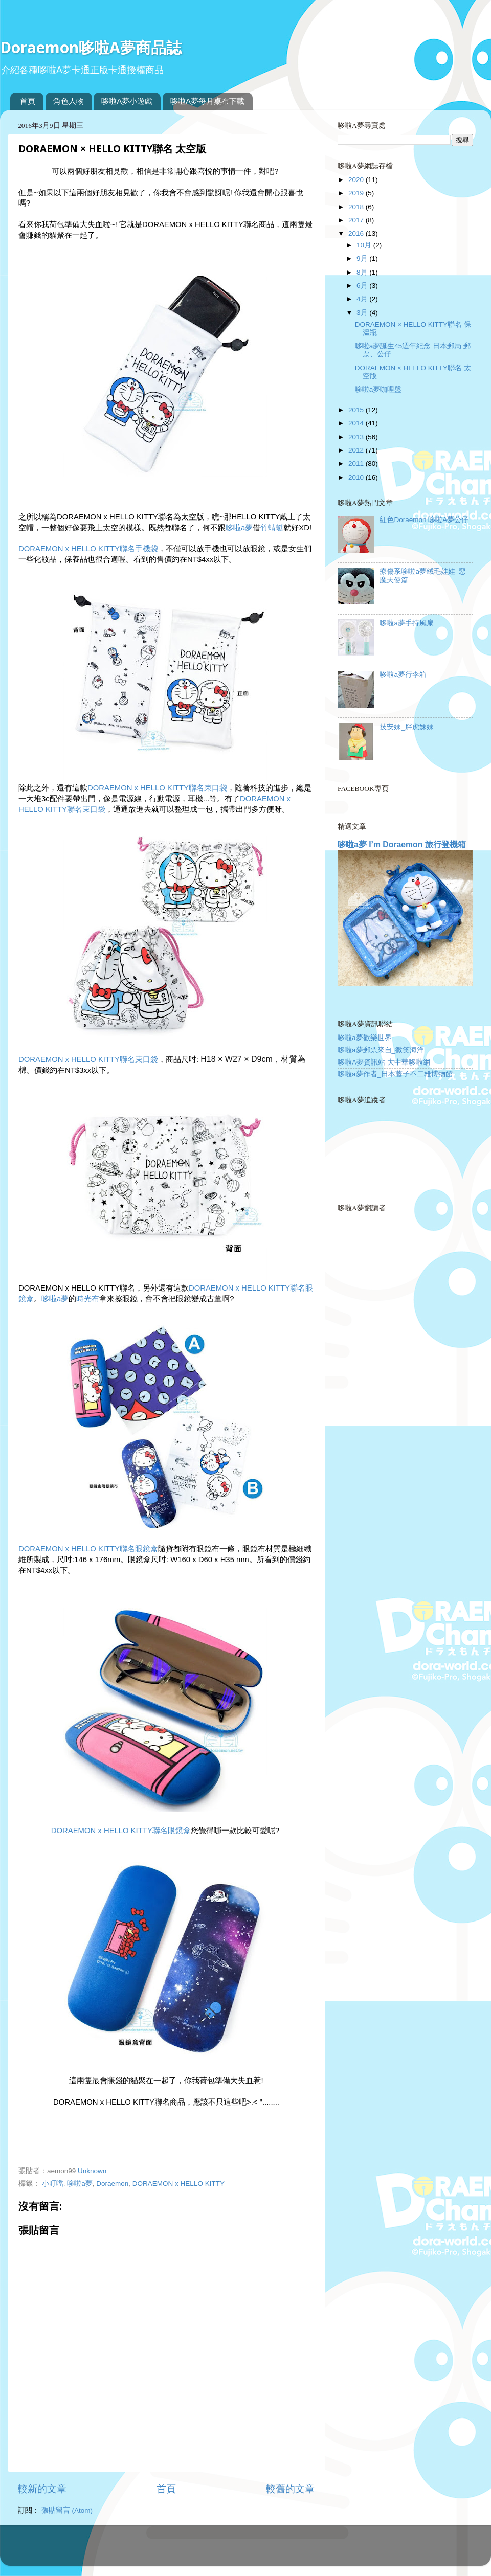 This screenshot has width=491, height=2576. What do you see at coordinates (68, 101) in the screenshot?
I see `角色人物` at bounding box center [68, 101].